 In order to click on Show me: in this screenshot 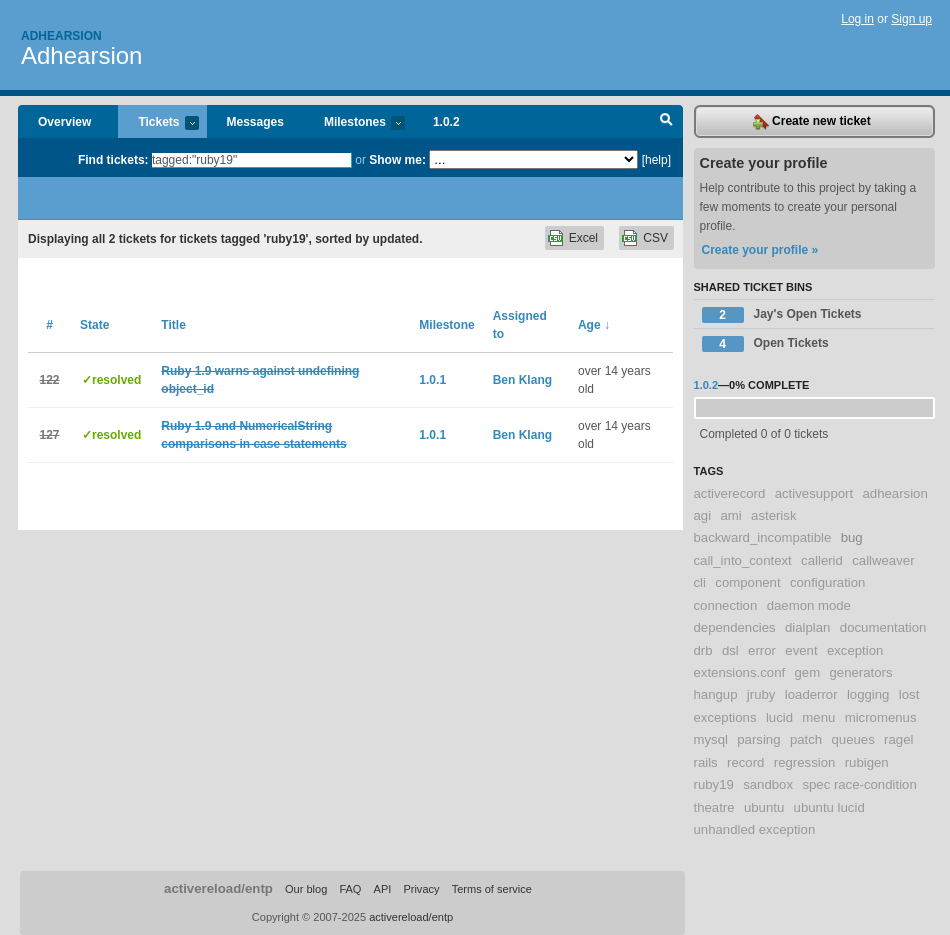, I will do `click(397, 160)`.